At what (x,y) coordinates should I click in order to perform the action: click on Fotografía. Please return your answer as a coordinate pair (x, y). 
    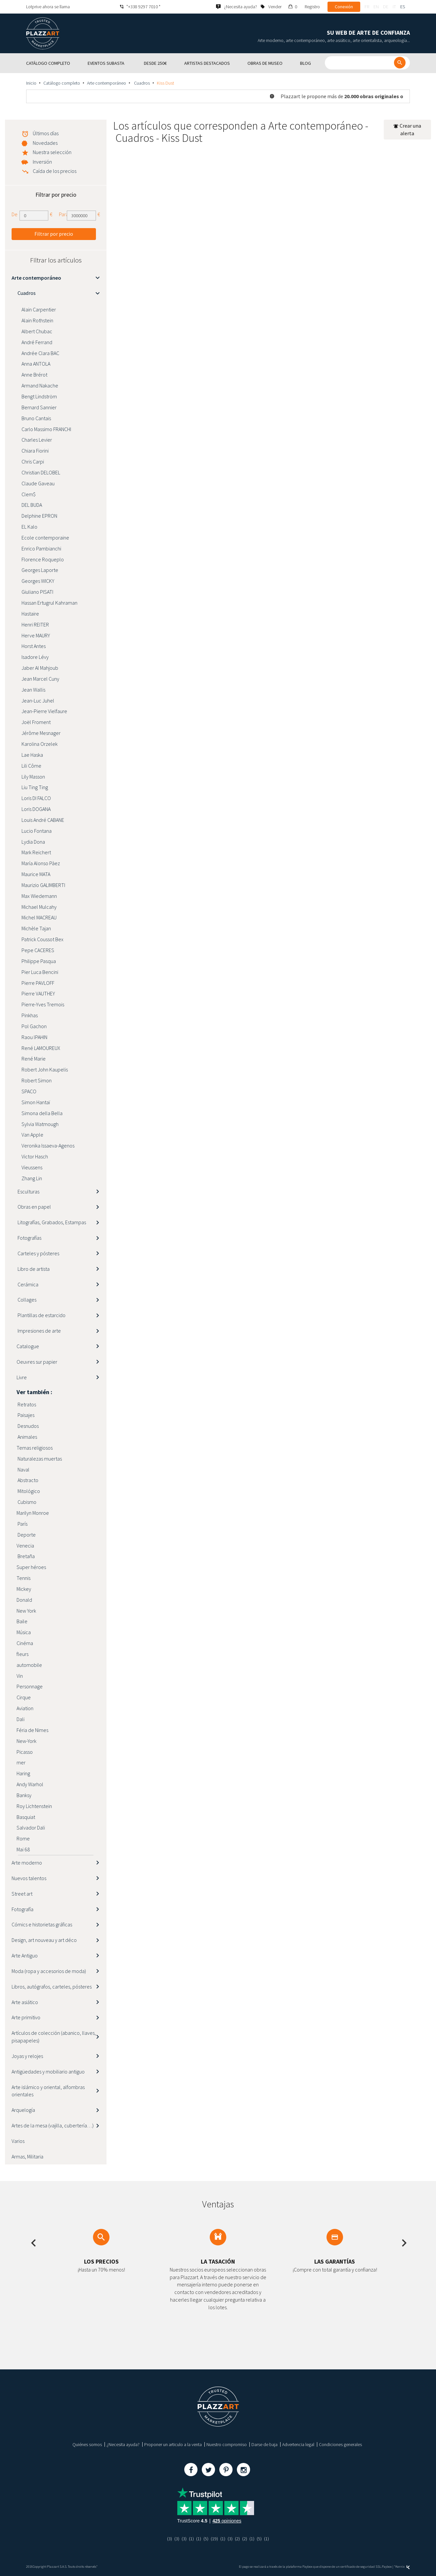
    Looking at the image, I should click on (22, 1909).